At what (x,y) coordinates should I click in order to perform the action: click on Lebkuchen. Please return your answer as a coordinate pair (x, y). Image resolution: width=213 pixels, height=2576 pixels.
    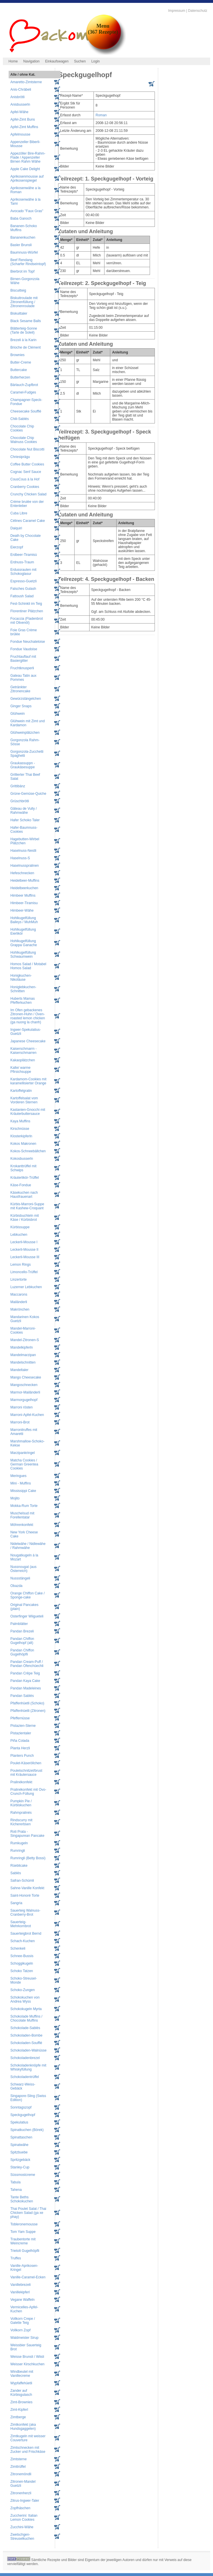
    Looking at the image, I should click on (18, 1235).